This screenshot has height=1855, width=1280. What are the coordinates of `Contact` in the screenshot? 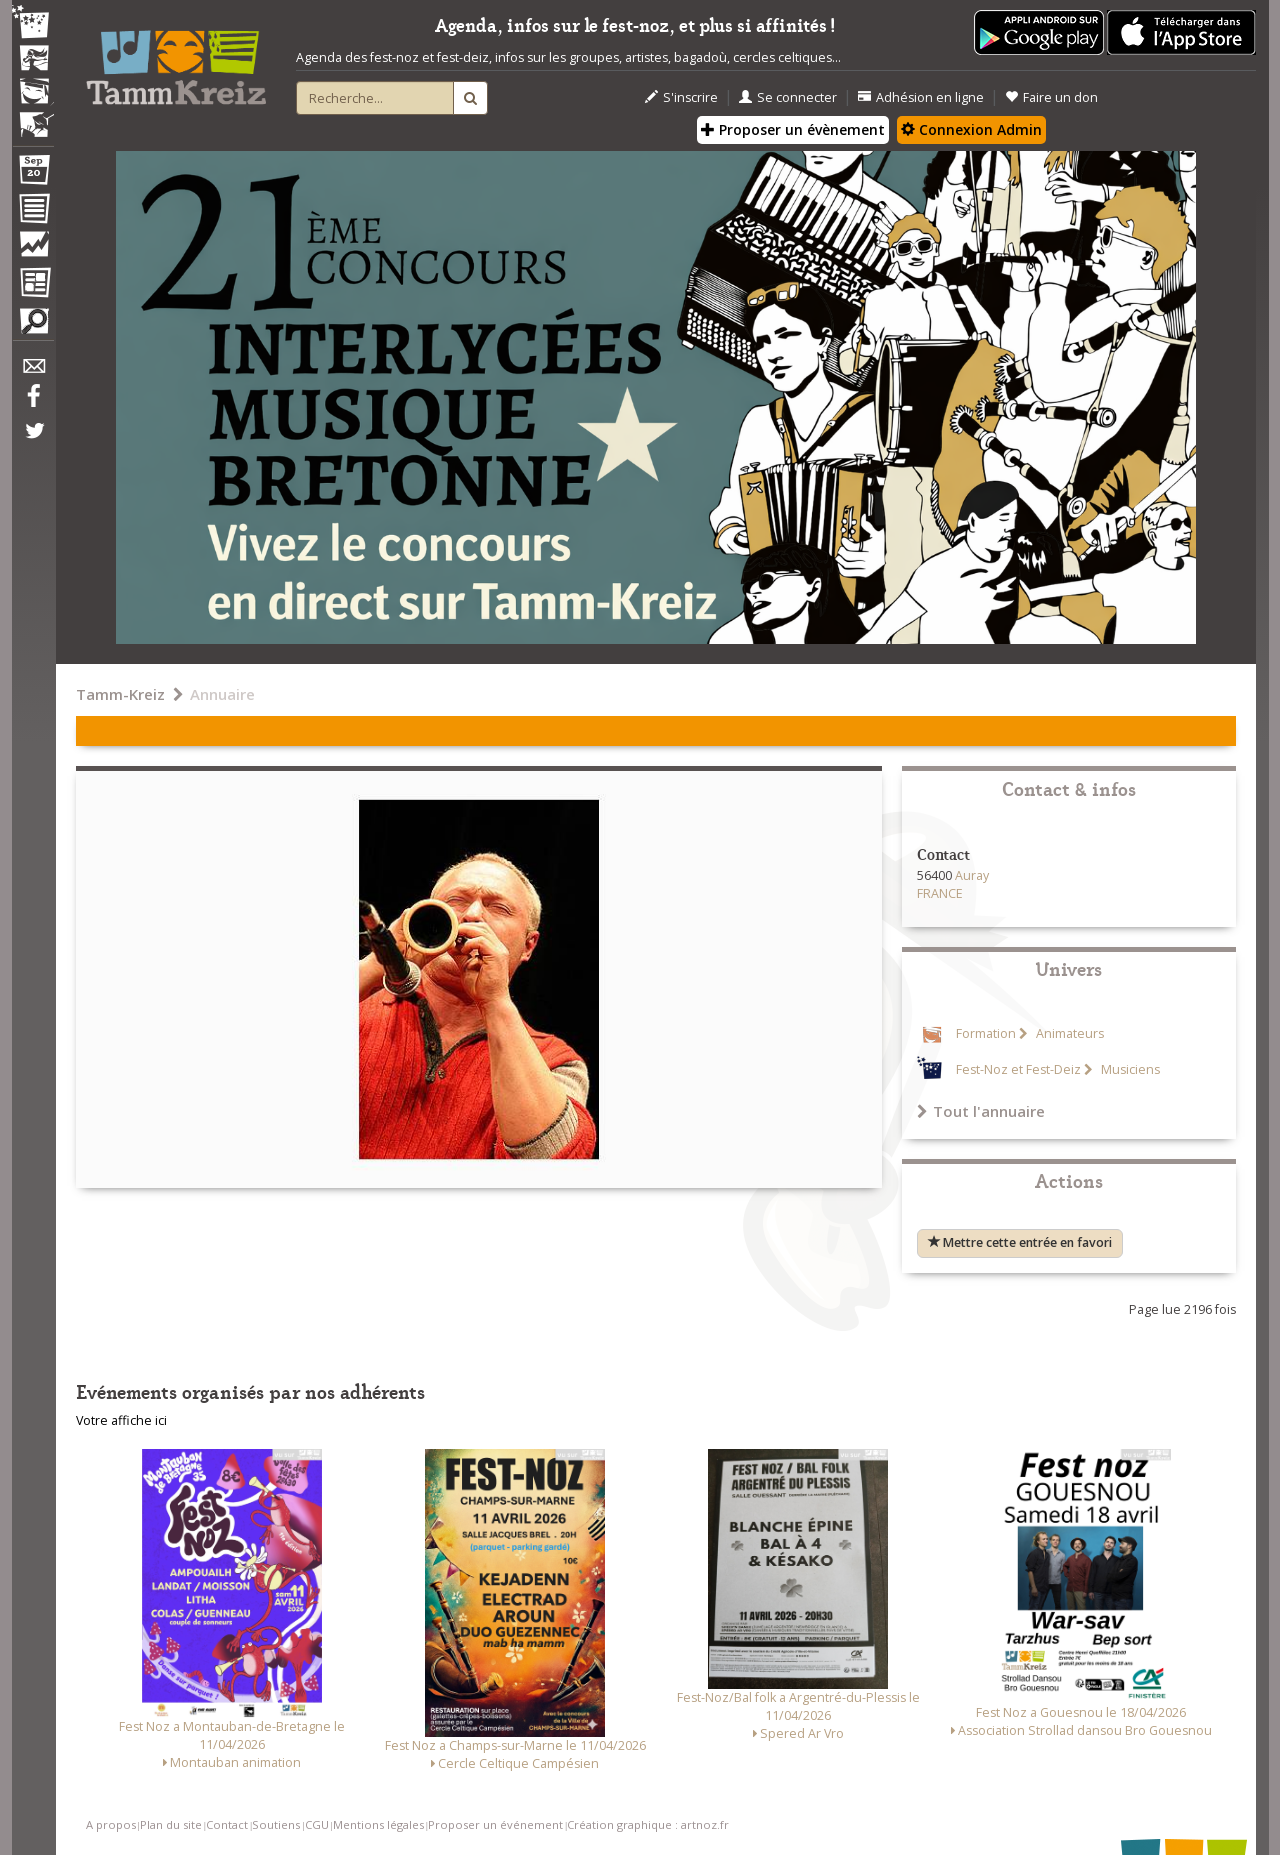 It's located at (227, 1824).